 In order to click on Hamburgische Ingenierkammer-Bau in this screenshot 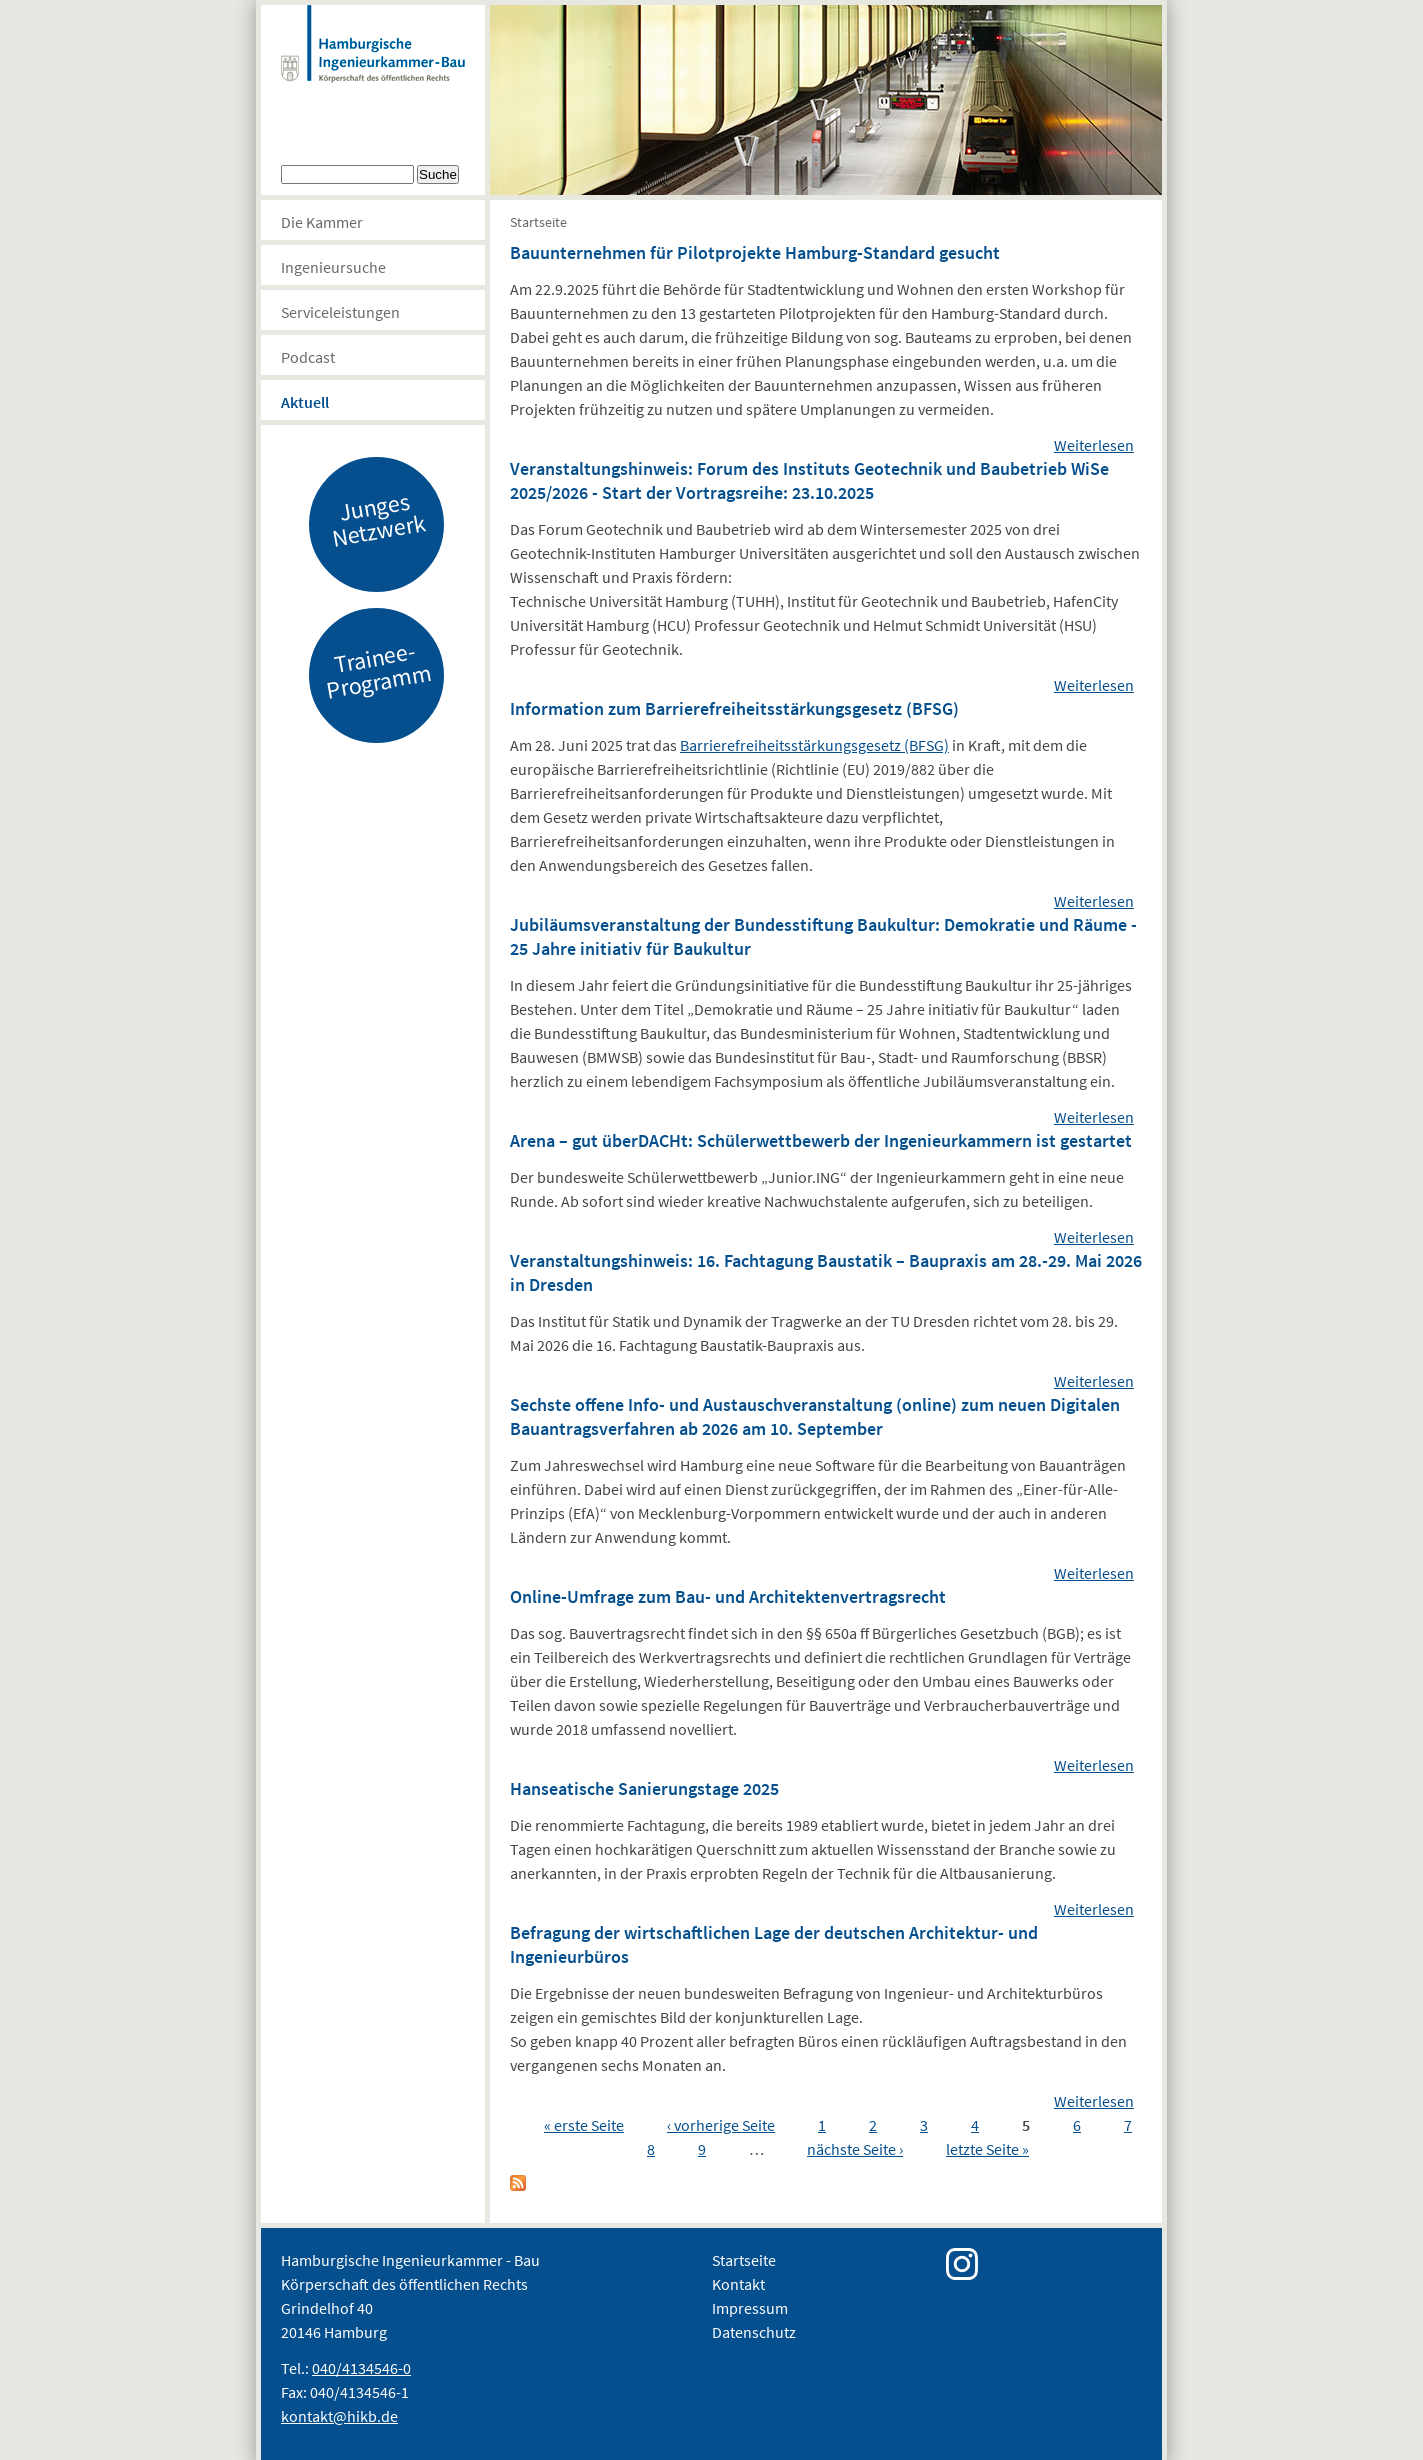, I will do `click(373, 64)`.